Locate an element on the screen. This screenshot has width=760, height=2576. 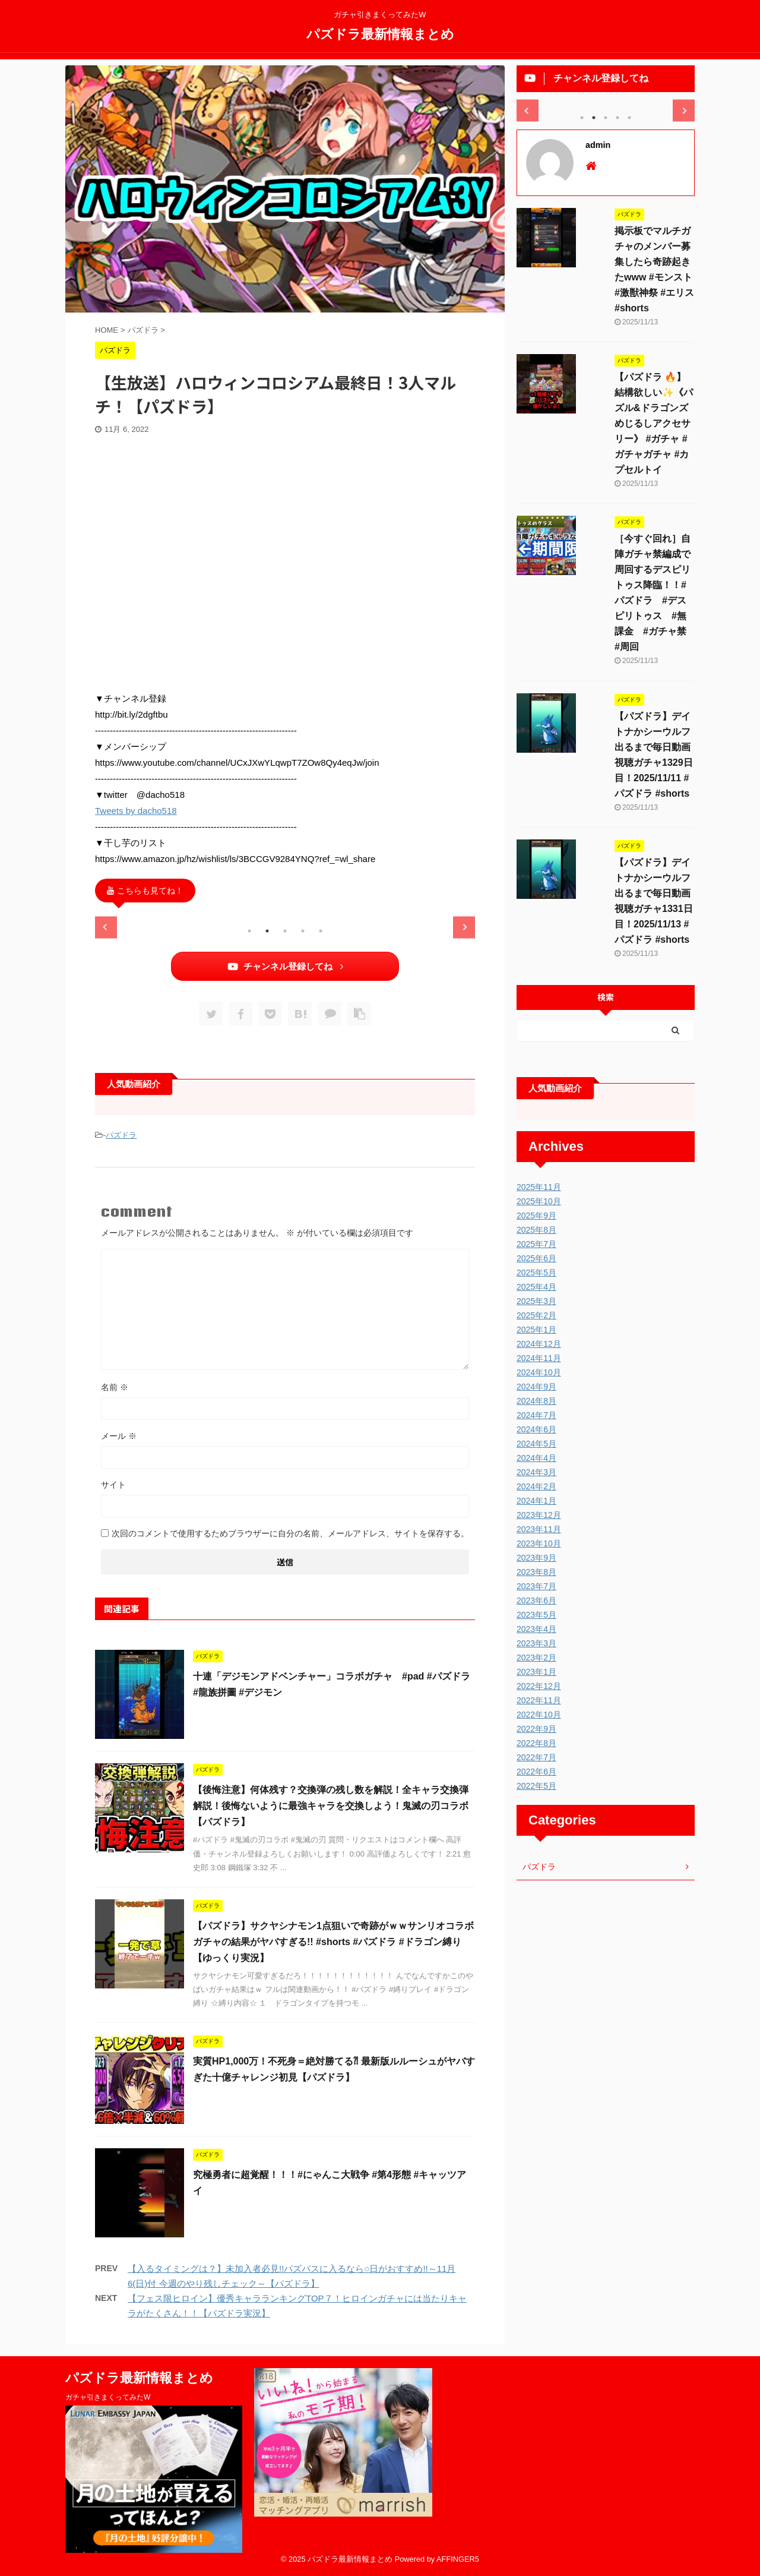
2025年6月 is located at coordinates (536, 1258).